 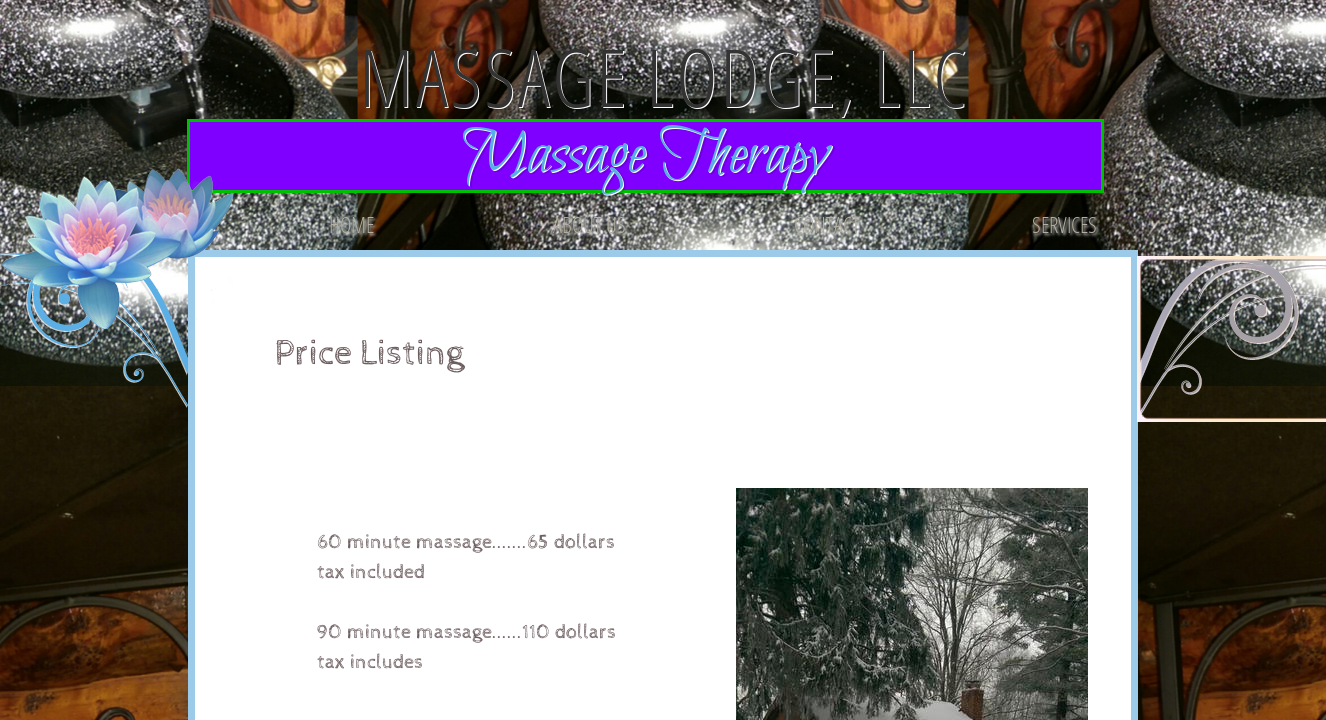 I want to click on Home, so click(x=351, y=224).